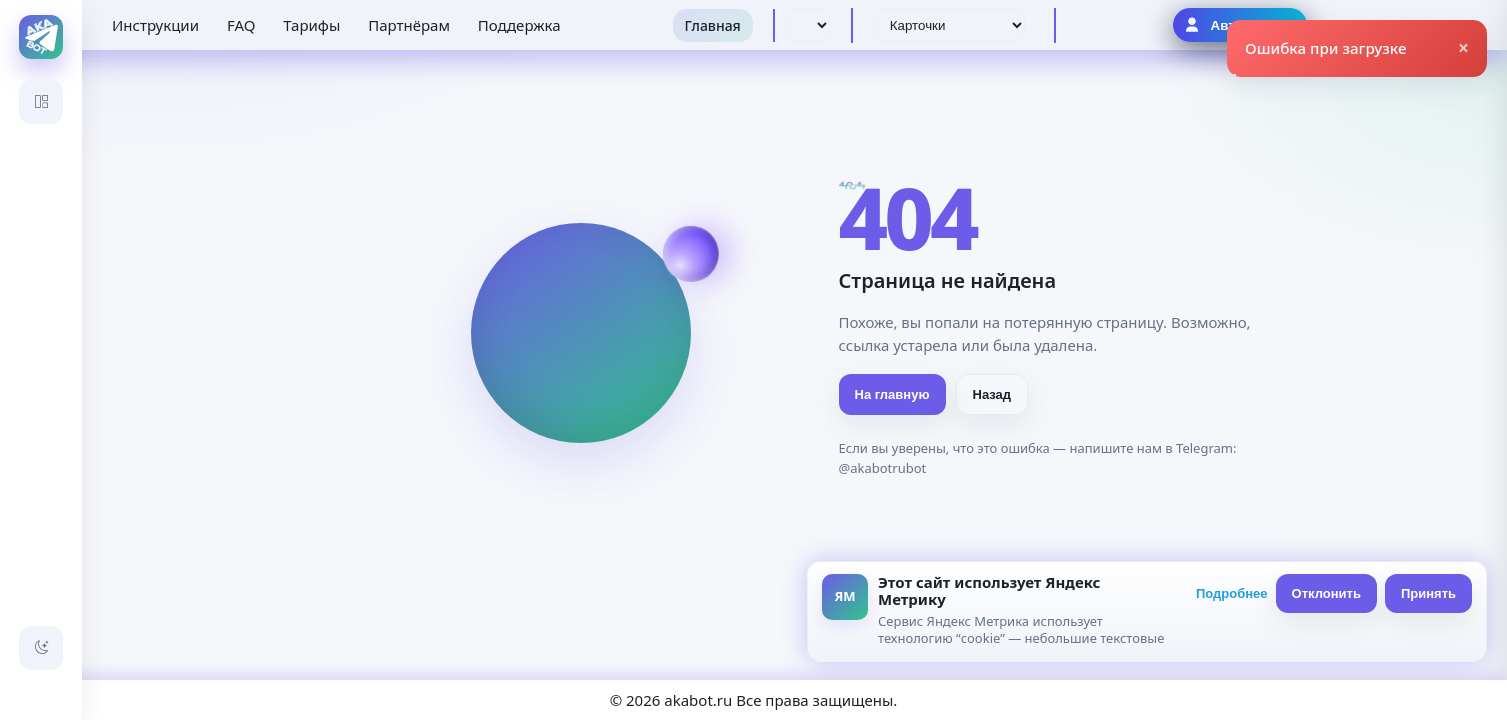  Describe the element at coordinates (519, 25) in the screenshot. I see `Поддержка` at that location.